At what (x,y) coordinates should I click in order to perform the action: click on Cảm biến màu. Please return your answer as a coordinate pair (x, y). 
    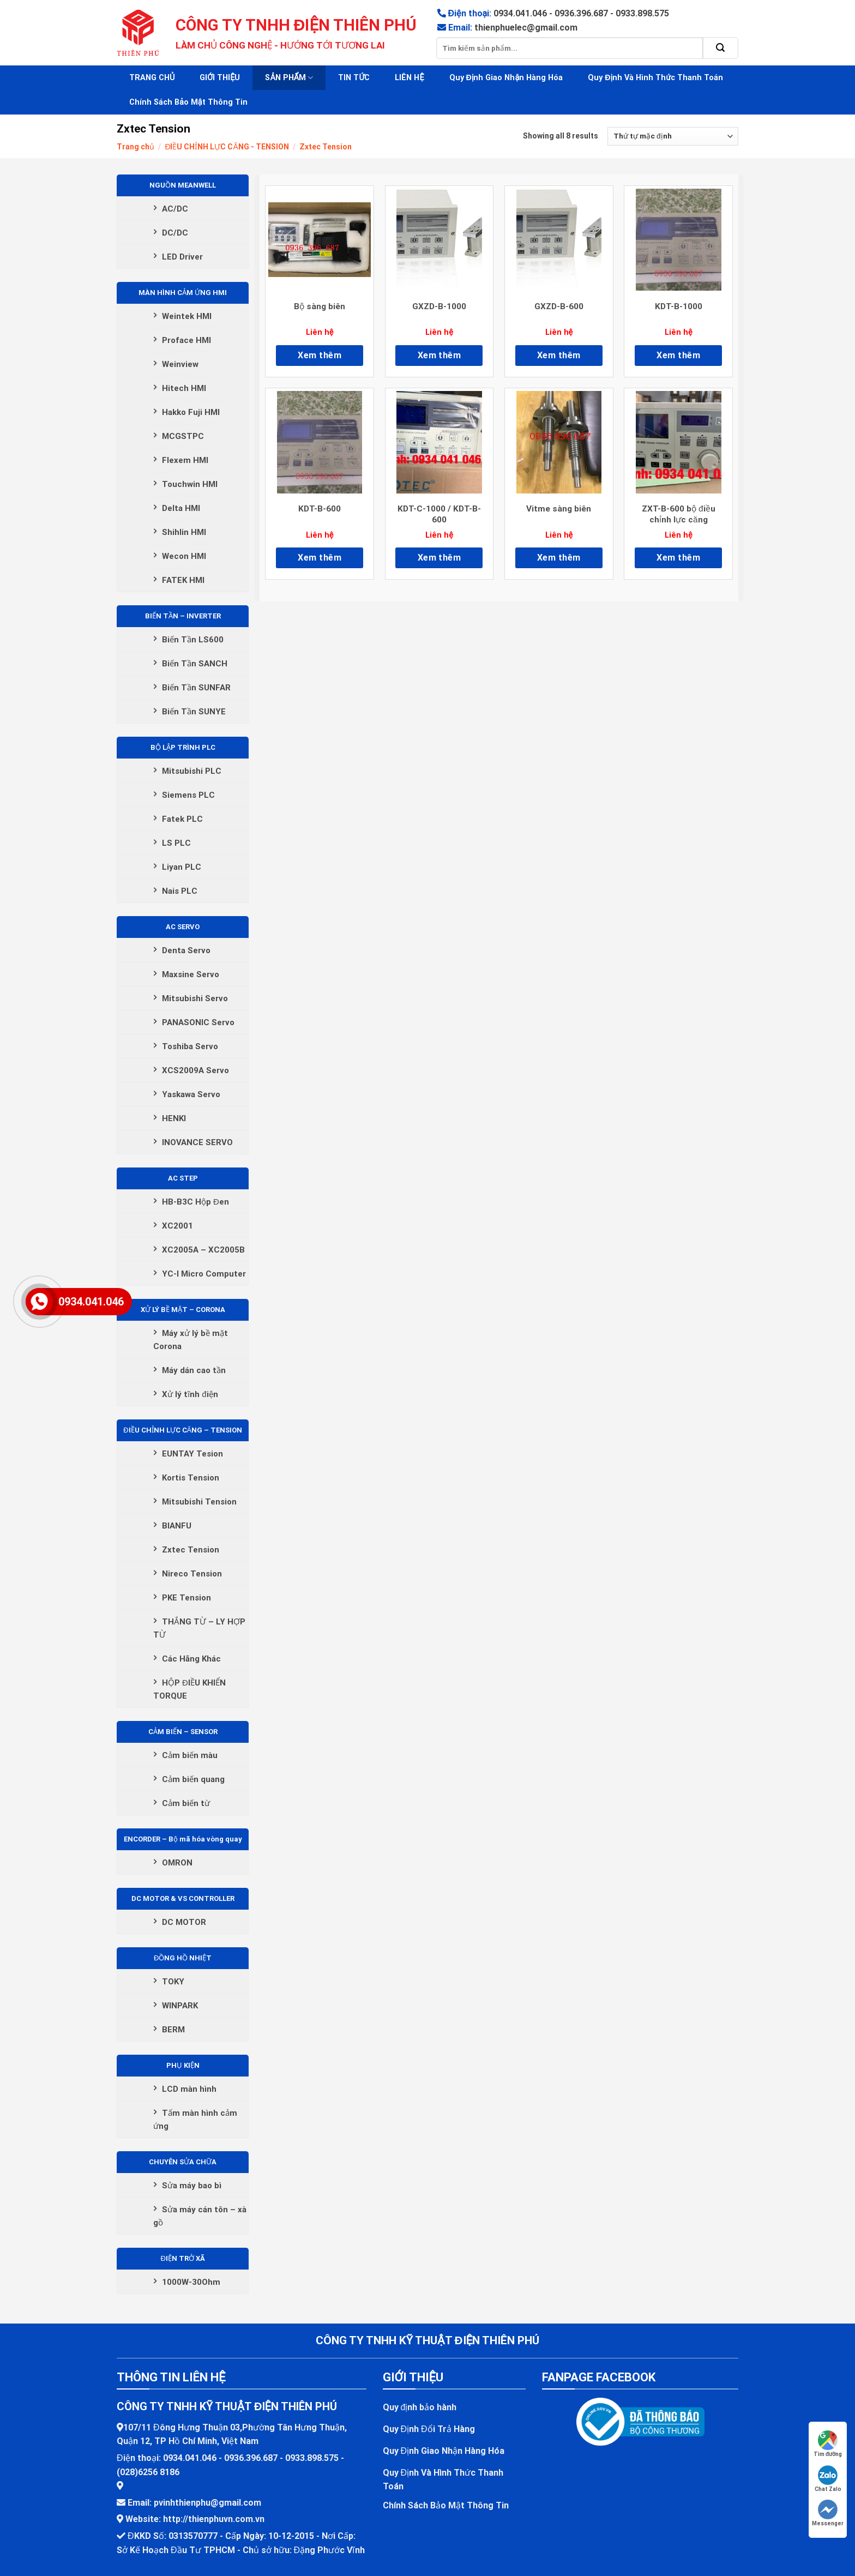
    Looking at the image, I should click on (190, 1755).